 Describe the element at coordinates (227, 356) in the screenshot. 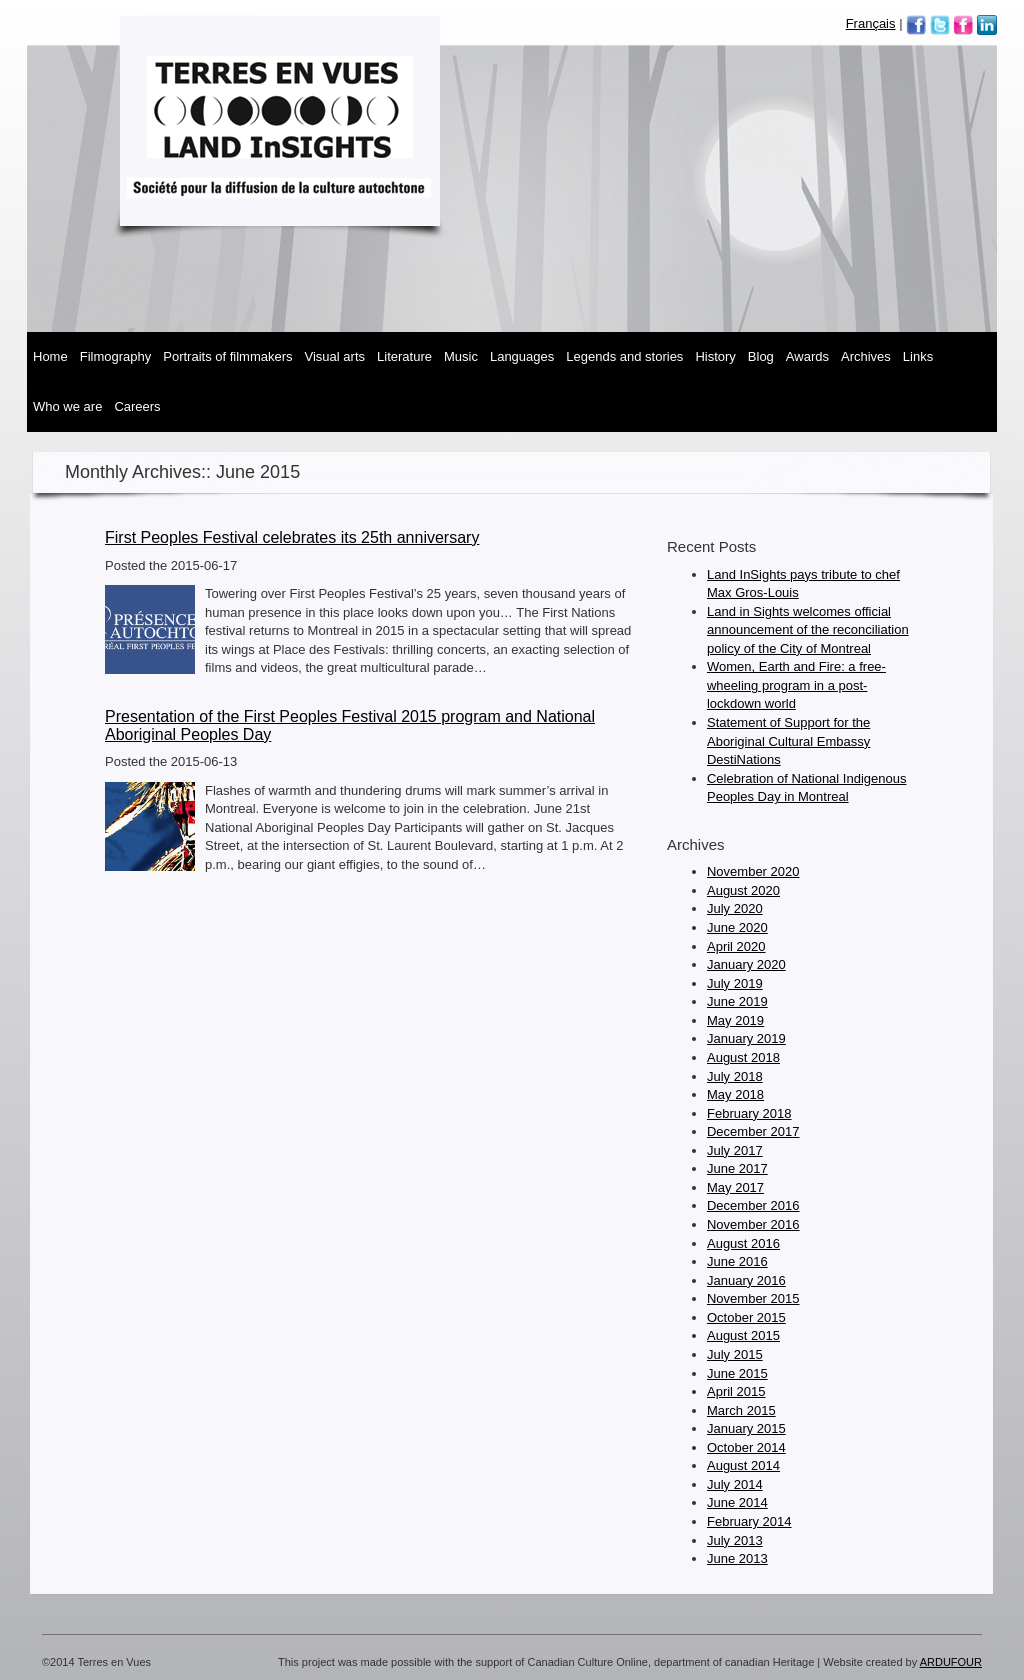

I see `Portraits of Filmmakers` at that location.